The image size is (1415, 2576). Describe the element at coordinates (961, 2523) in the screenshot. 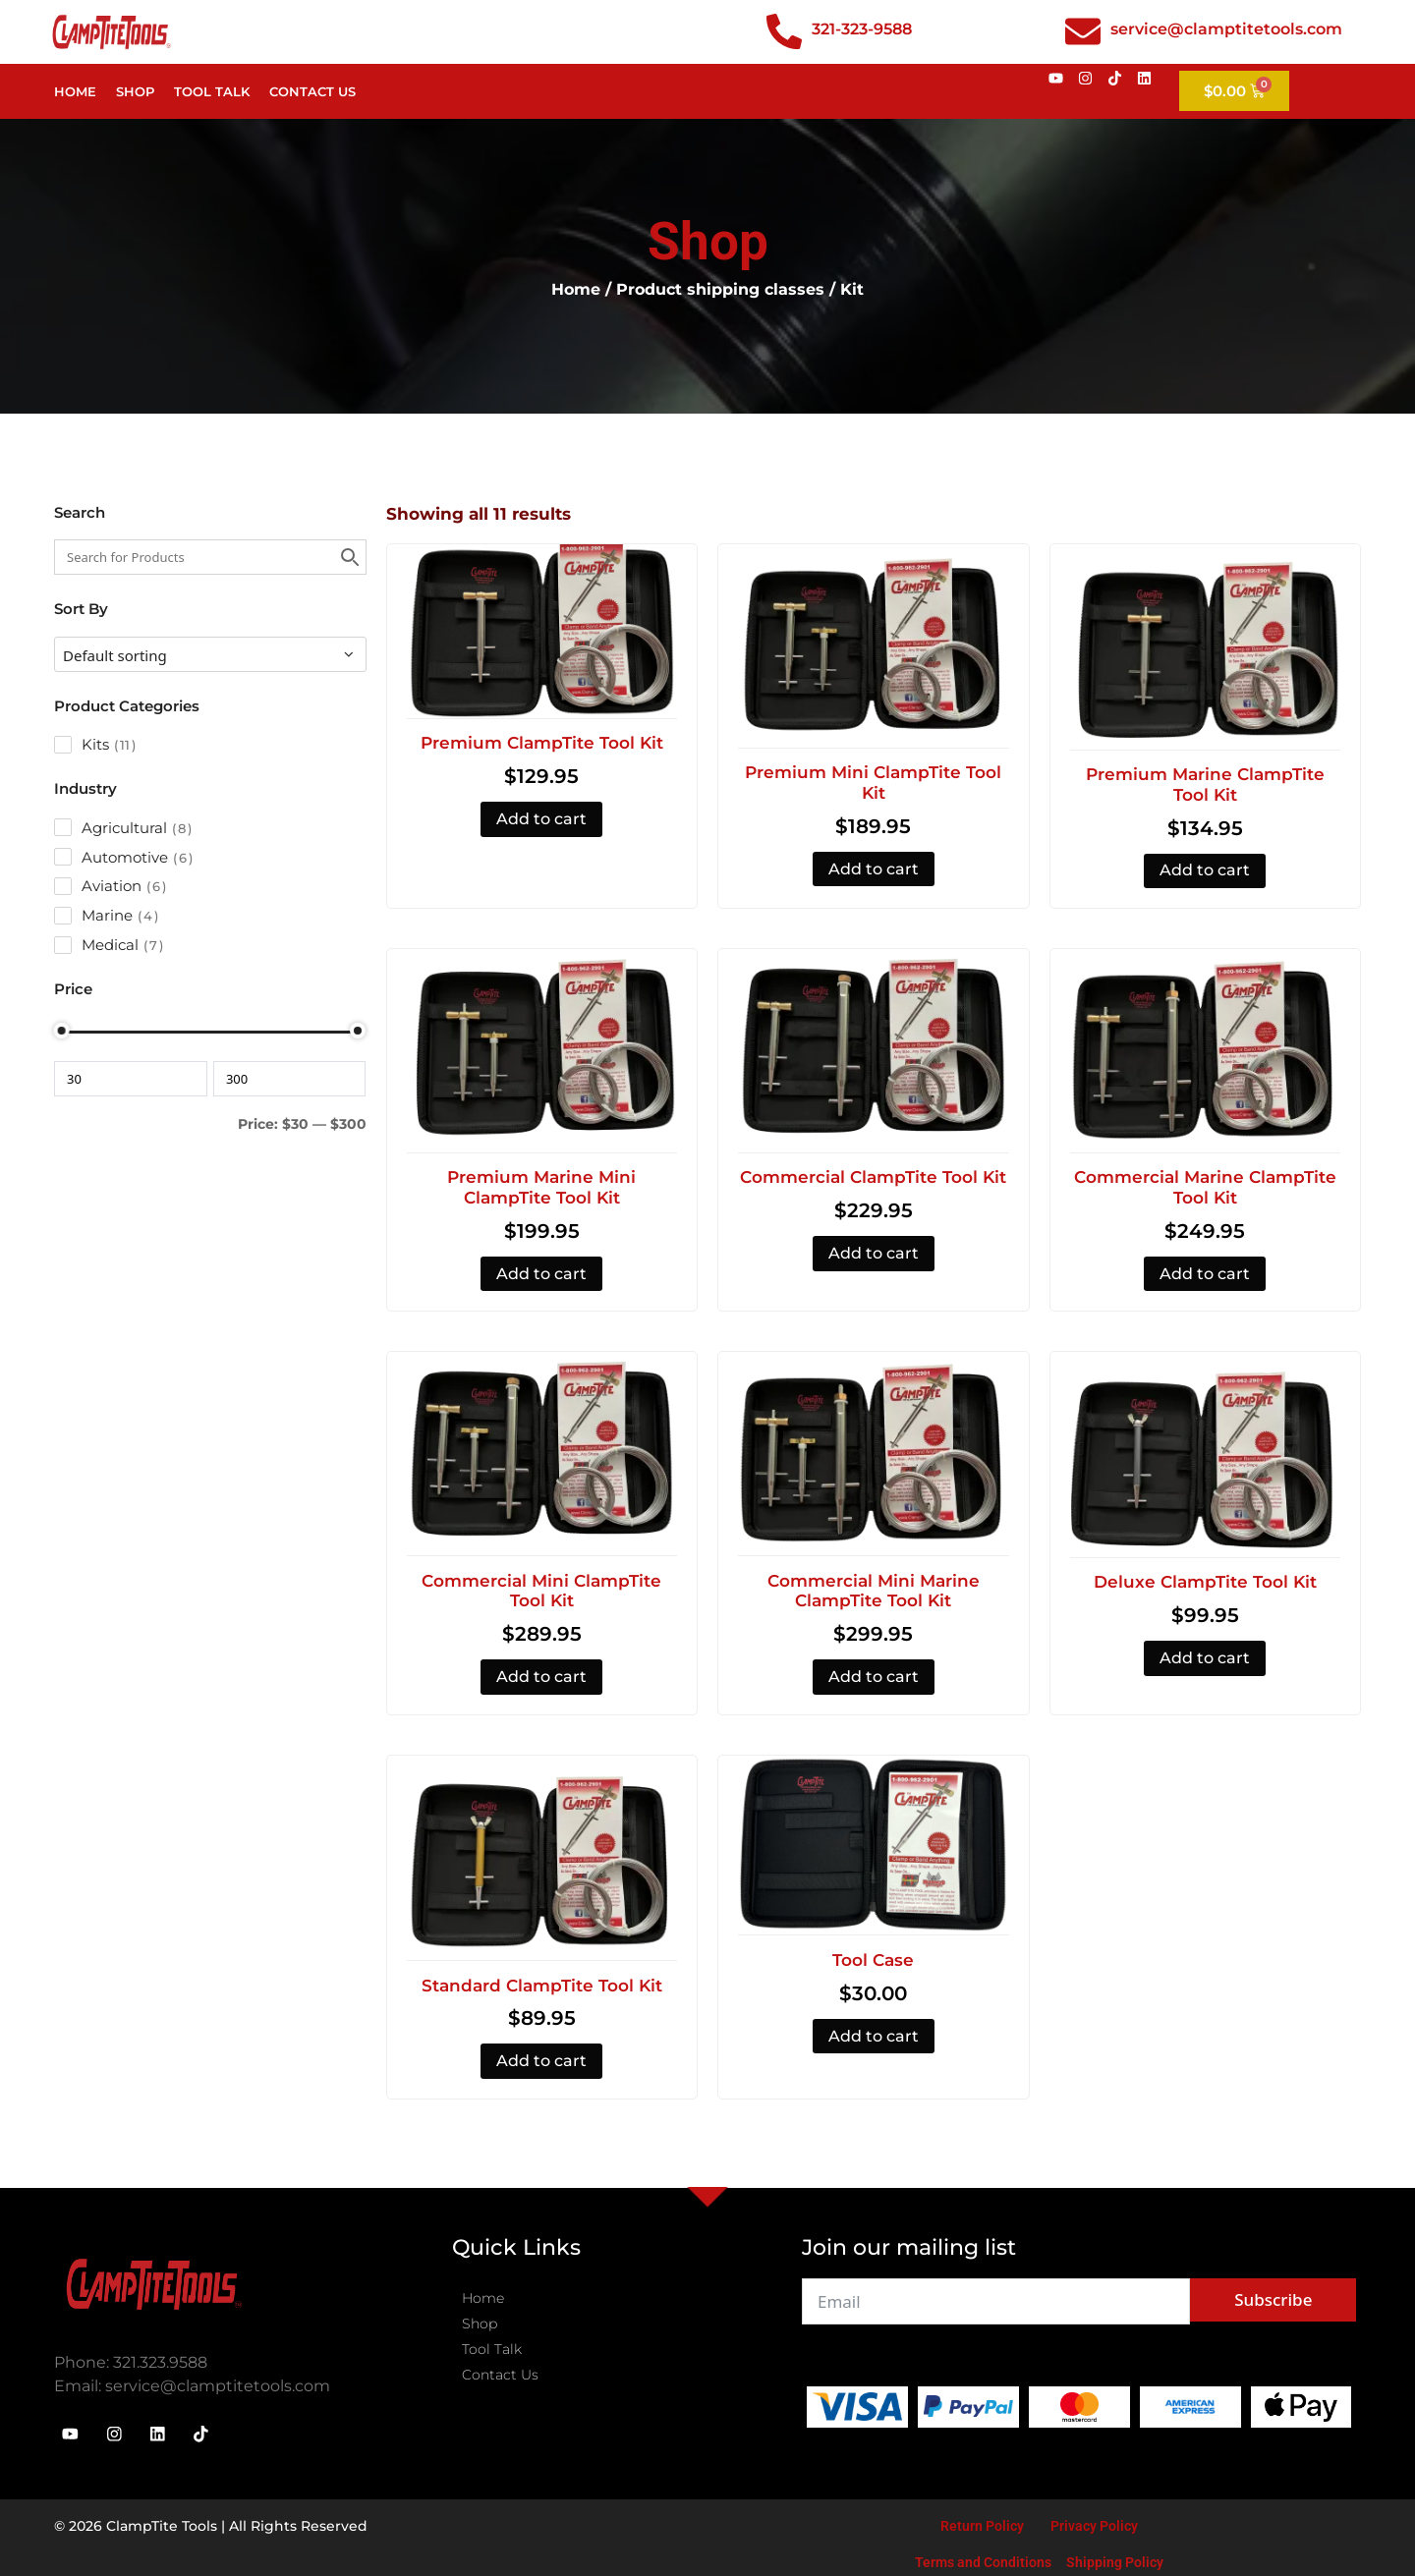

I see `Return` at that location.